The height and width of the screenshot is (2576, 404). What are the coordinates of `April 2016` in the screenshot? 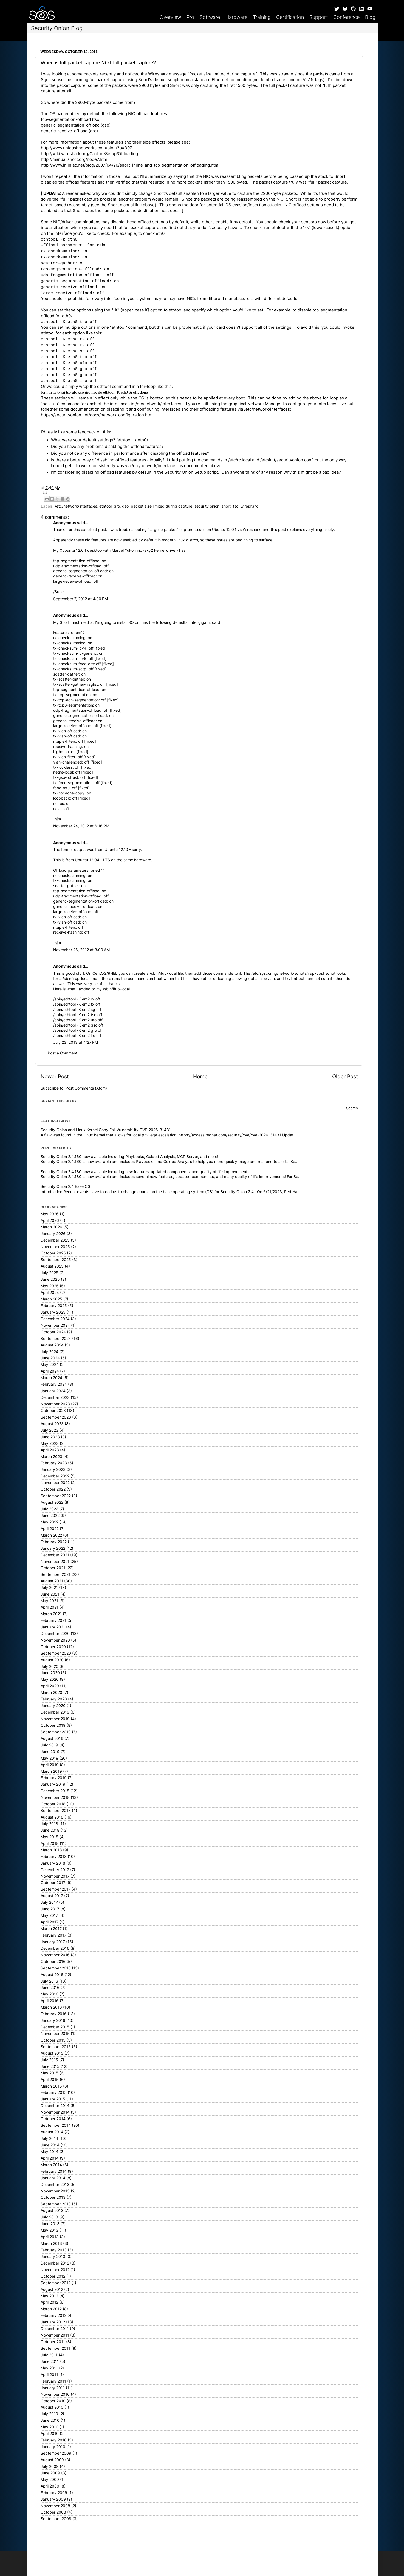 It's located at (50, 2001).